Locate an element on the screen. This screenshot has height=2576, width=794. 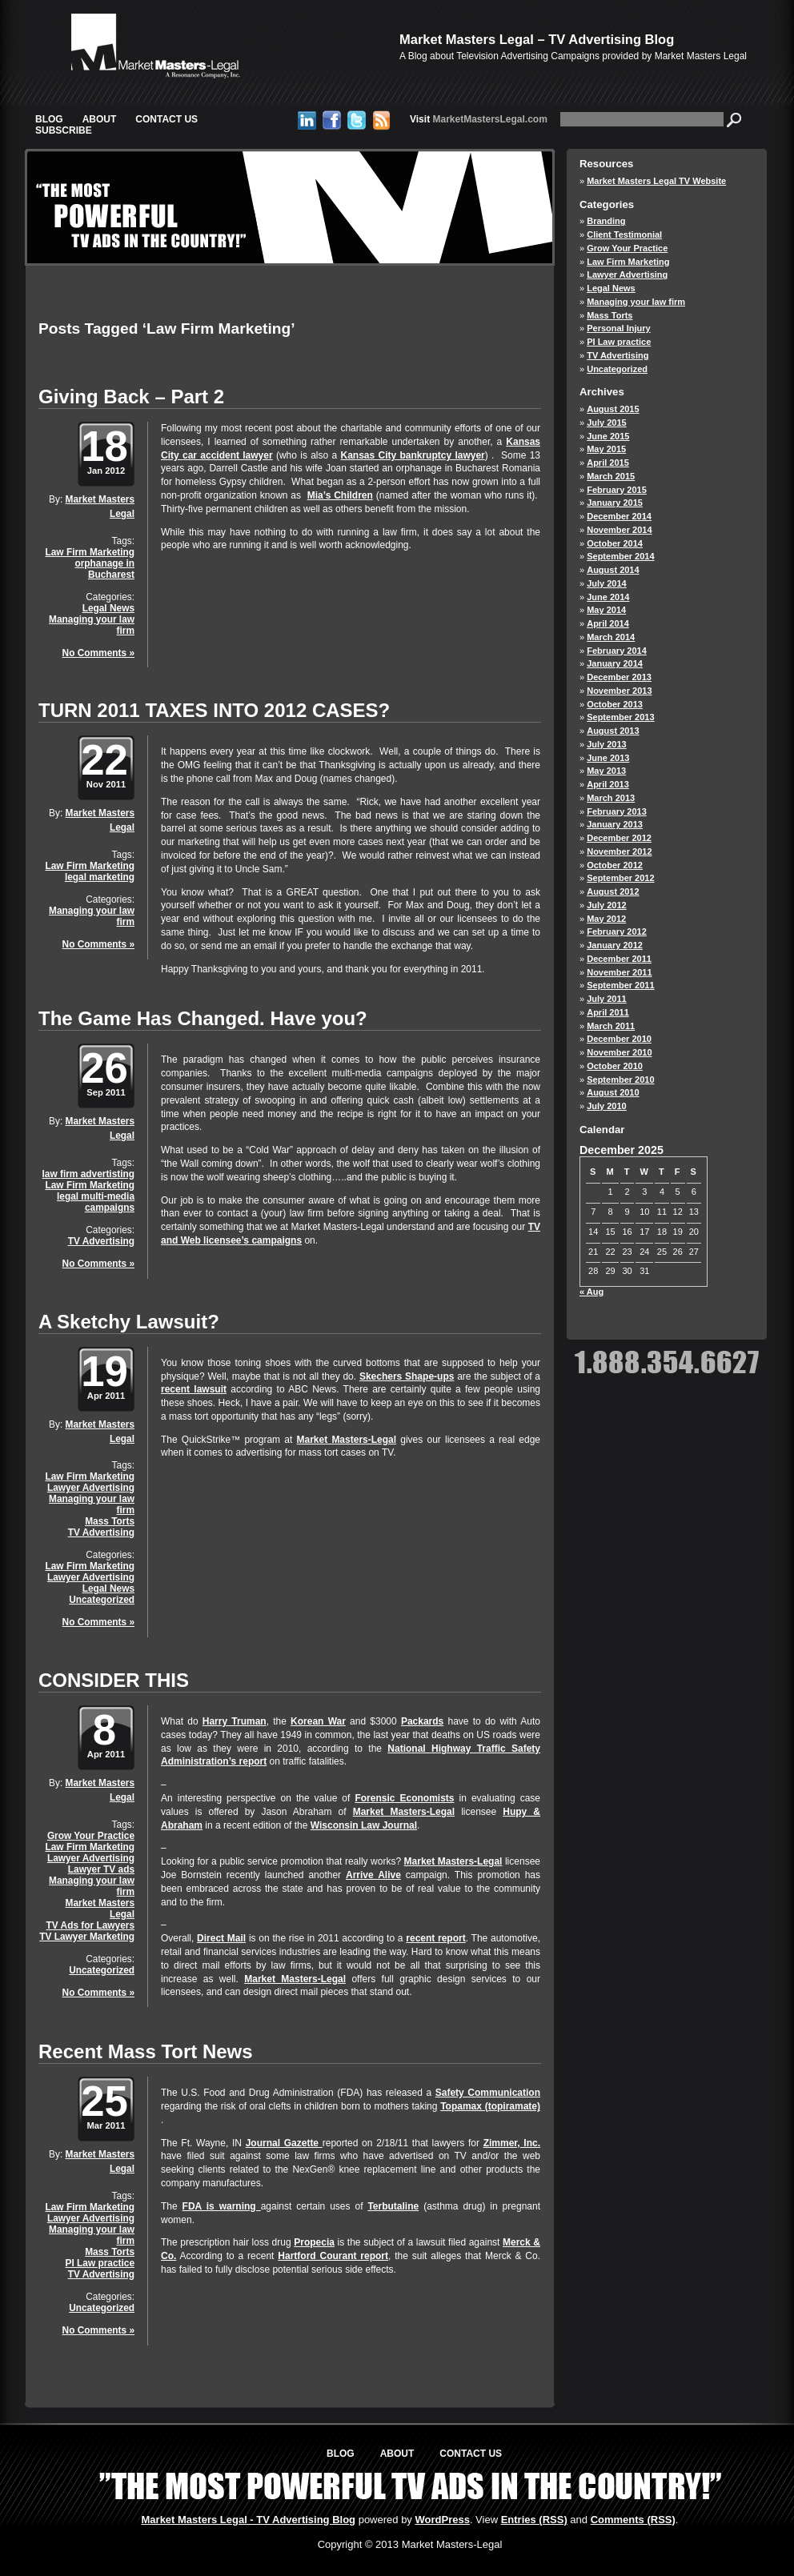
Lawyer Advertising is located at coordinates (90, 1487).